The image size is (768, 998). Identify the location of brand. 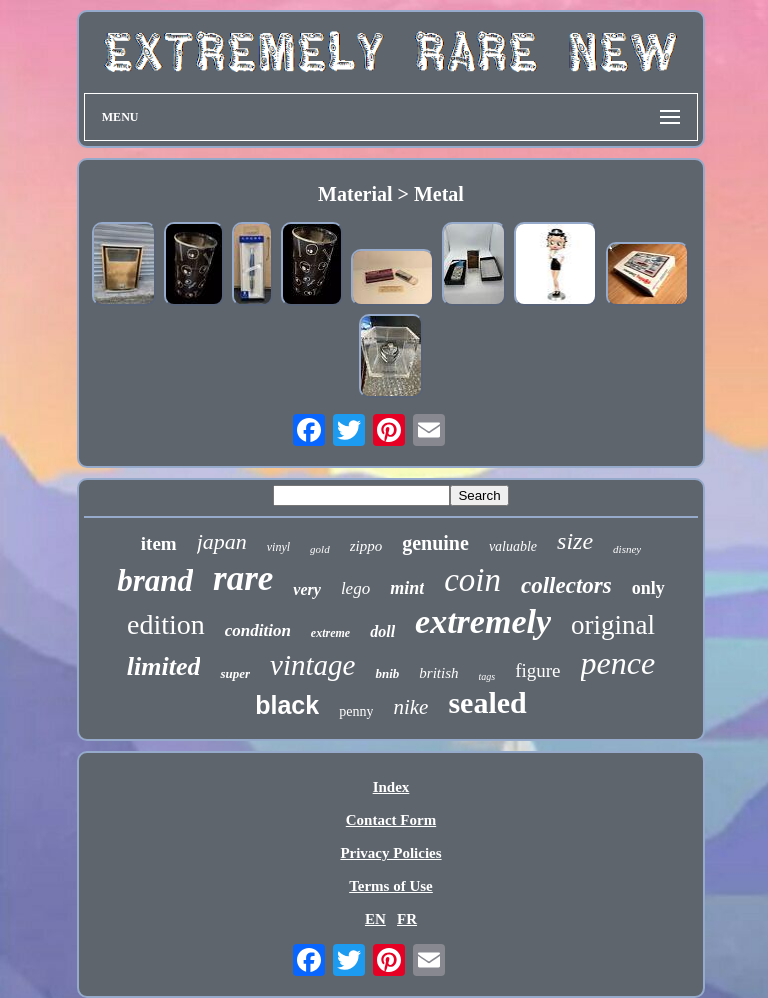
(155, 580).